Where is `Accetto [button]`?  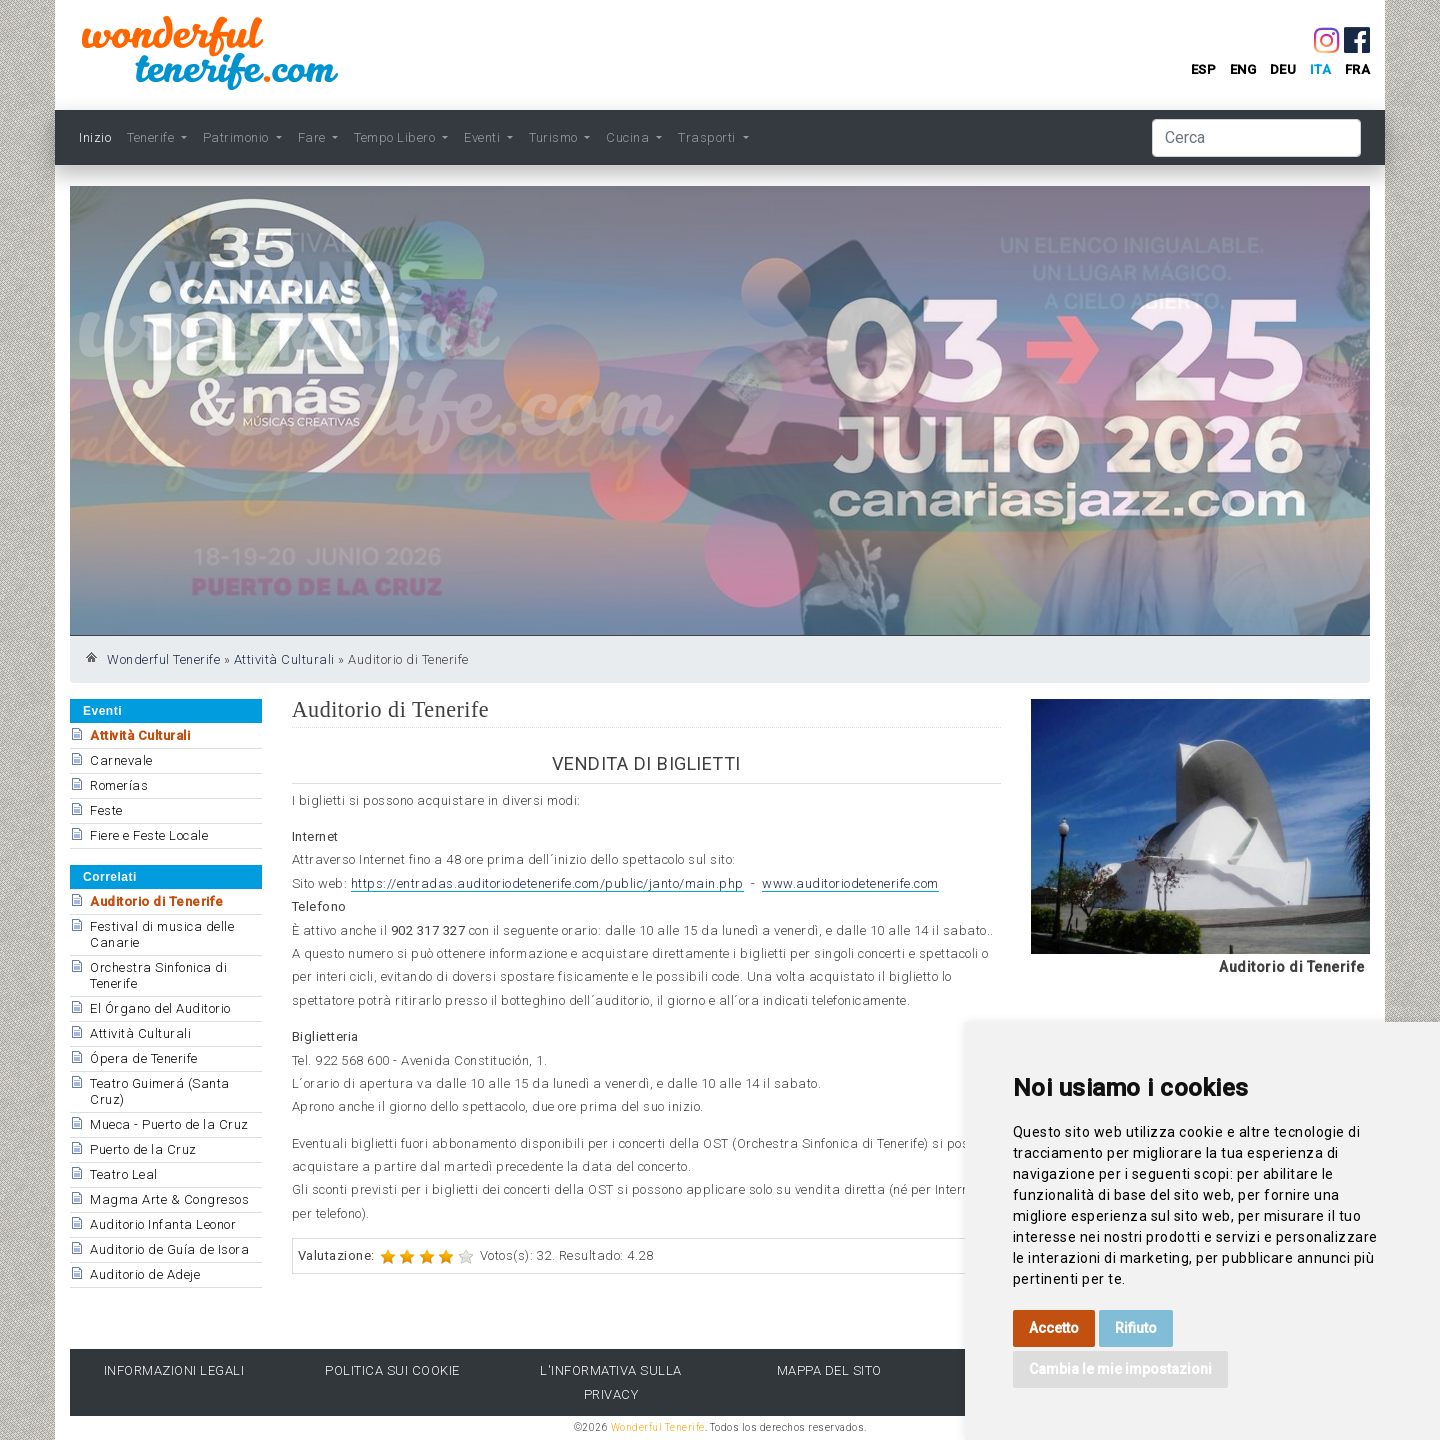 Accetto [button] is located at coordinates (1054, 1328).